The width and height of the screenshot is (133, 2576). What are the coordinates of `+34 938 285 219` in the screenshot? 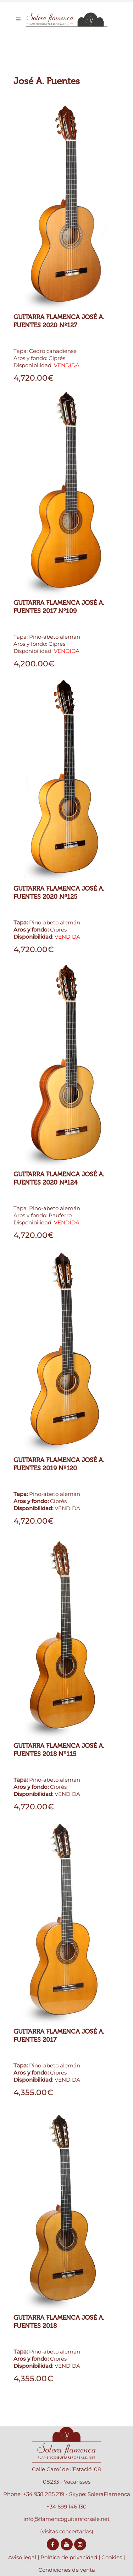 It's located at (43, 2494).